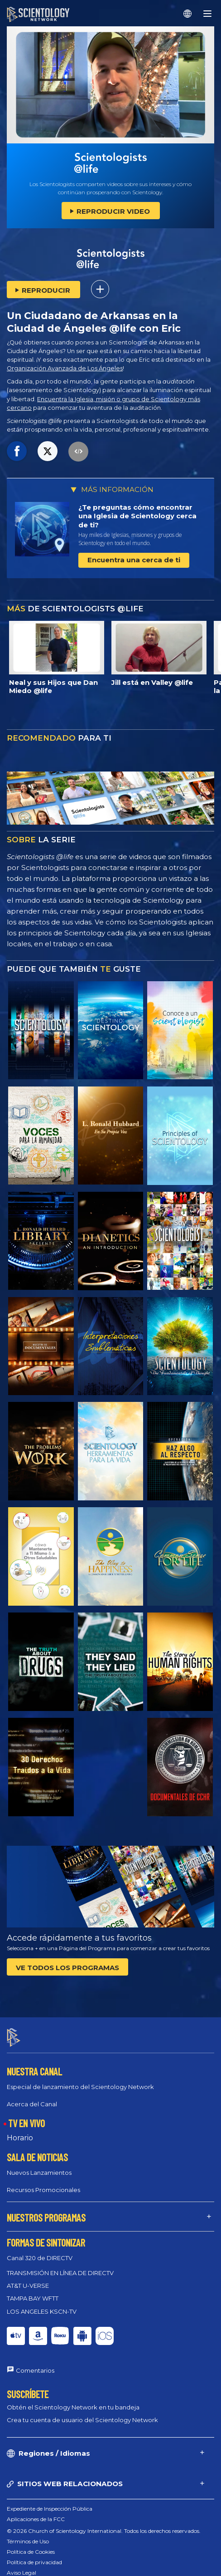 This screenshot has width=221, height=2576. I want to click on ¿Te preguntas cómo encontrar una Iglesia de Scientology cerca de ti?, so click(137, 516).